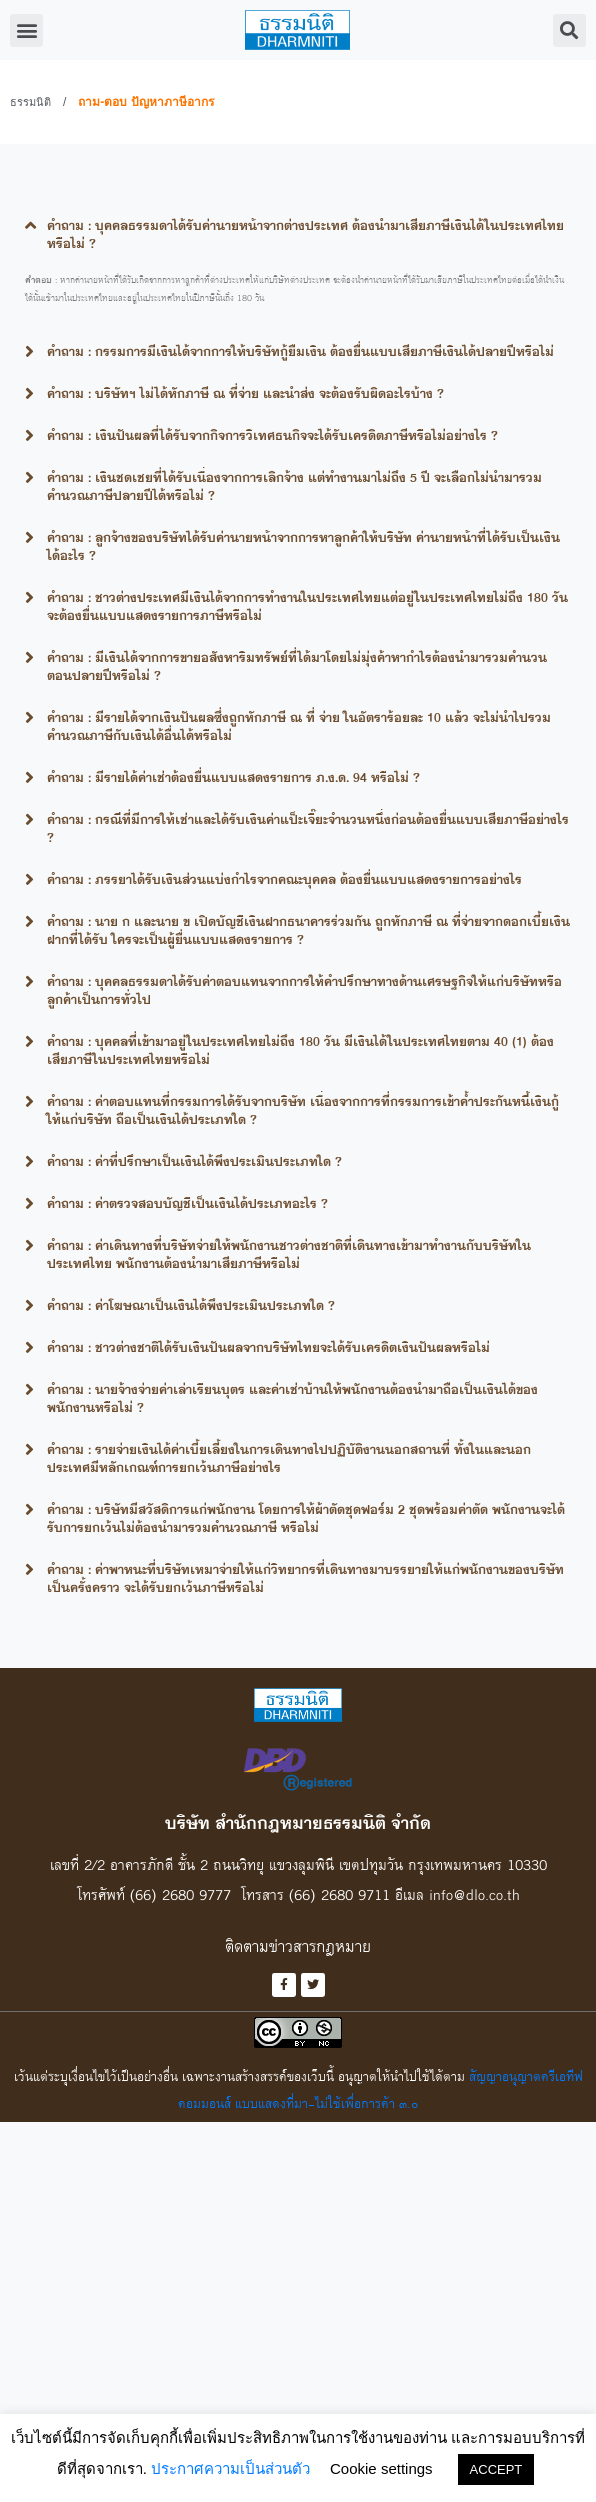 The image size is (596, 2502). Describe the element at coordinates (304, 990) in the screenshot. I see `คำถาม : บุคคลธรรมดาได้รับค่าตอบแทนจากการให้คำปรึกษาทางด้านเศรษฐกิจให้แก่บริษัทหรือลูกค้าเป็นการทั่วไป` at that location.